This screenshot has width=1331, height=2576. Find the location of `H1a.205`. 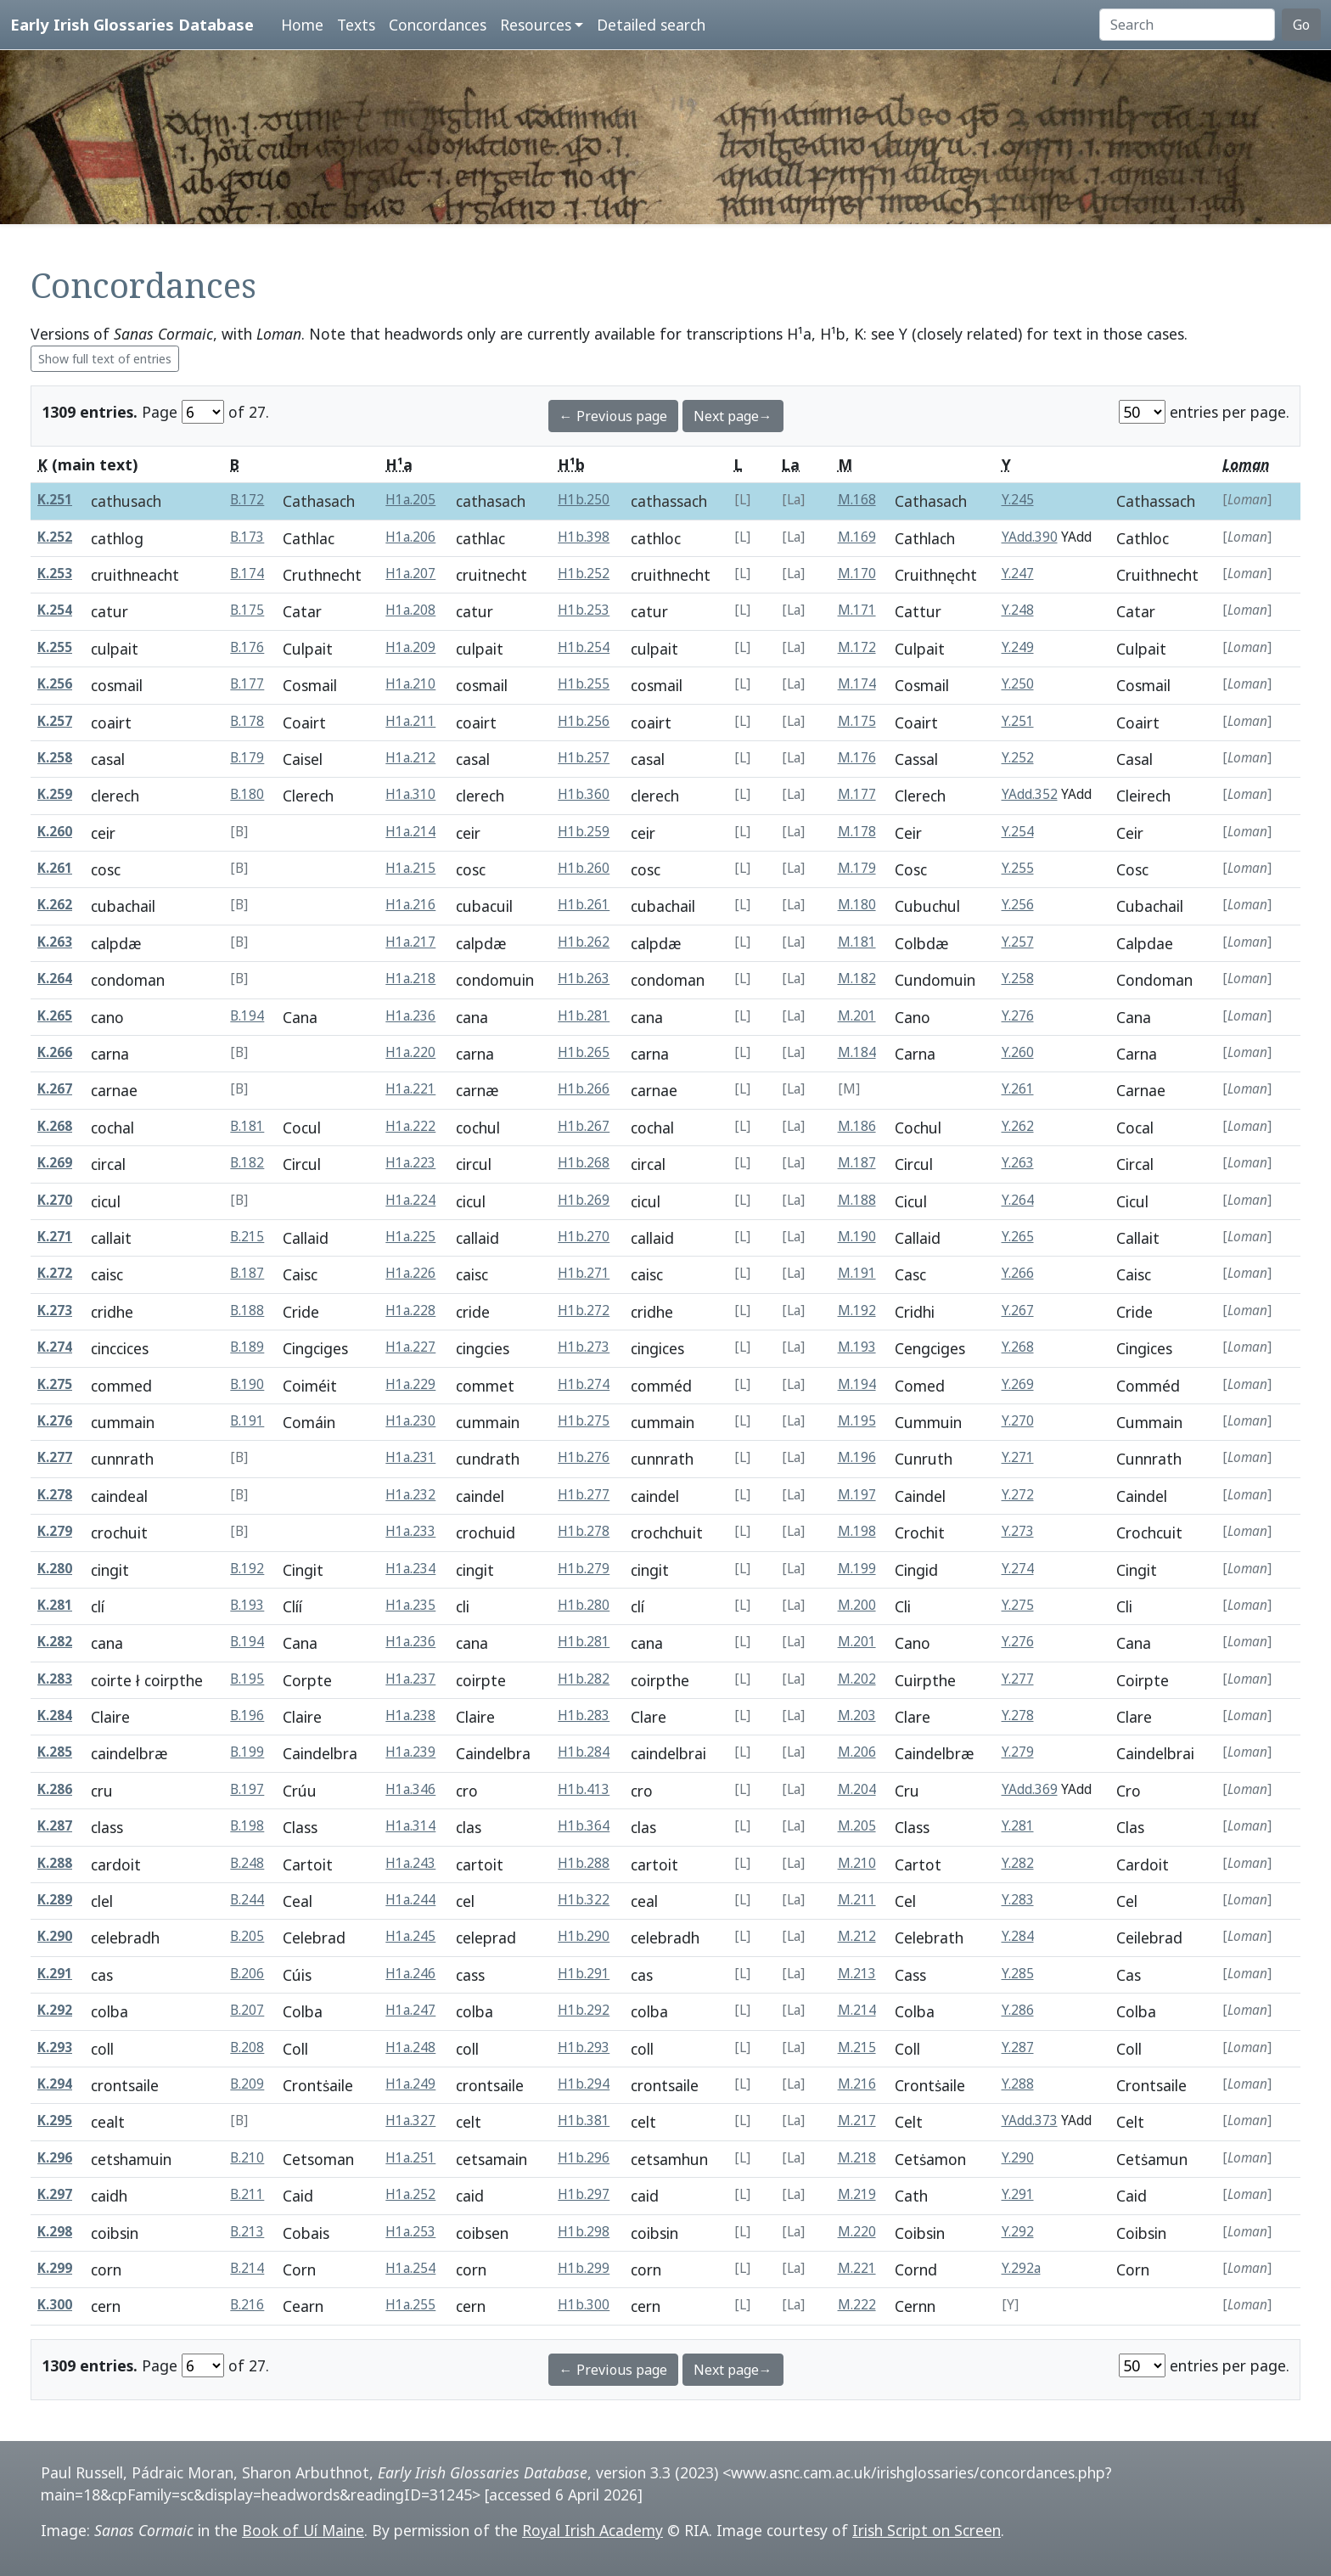

H1a.205 is located at coordinates (410, 500).